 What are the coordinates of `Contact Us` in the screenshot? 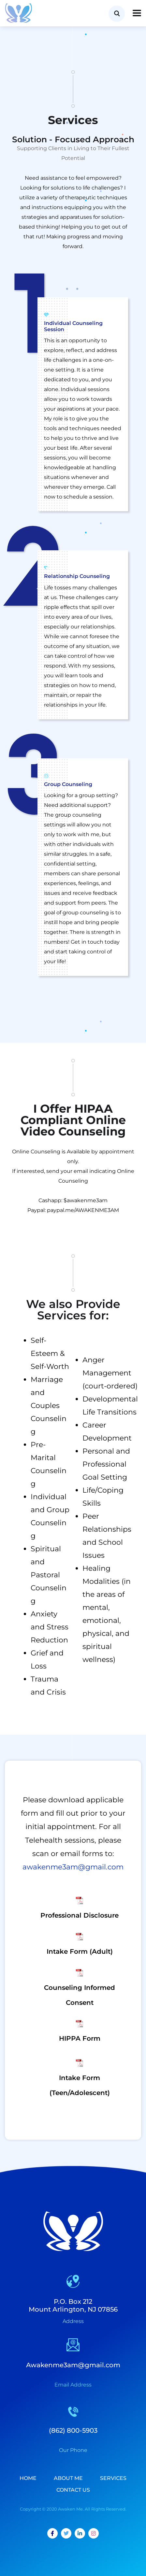 It's located at (73, 2490).